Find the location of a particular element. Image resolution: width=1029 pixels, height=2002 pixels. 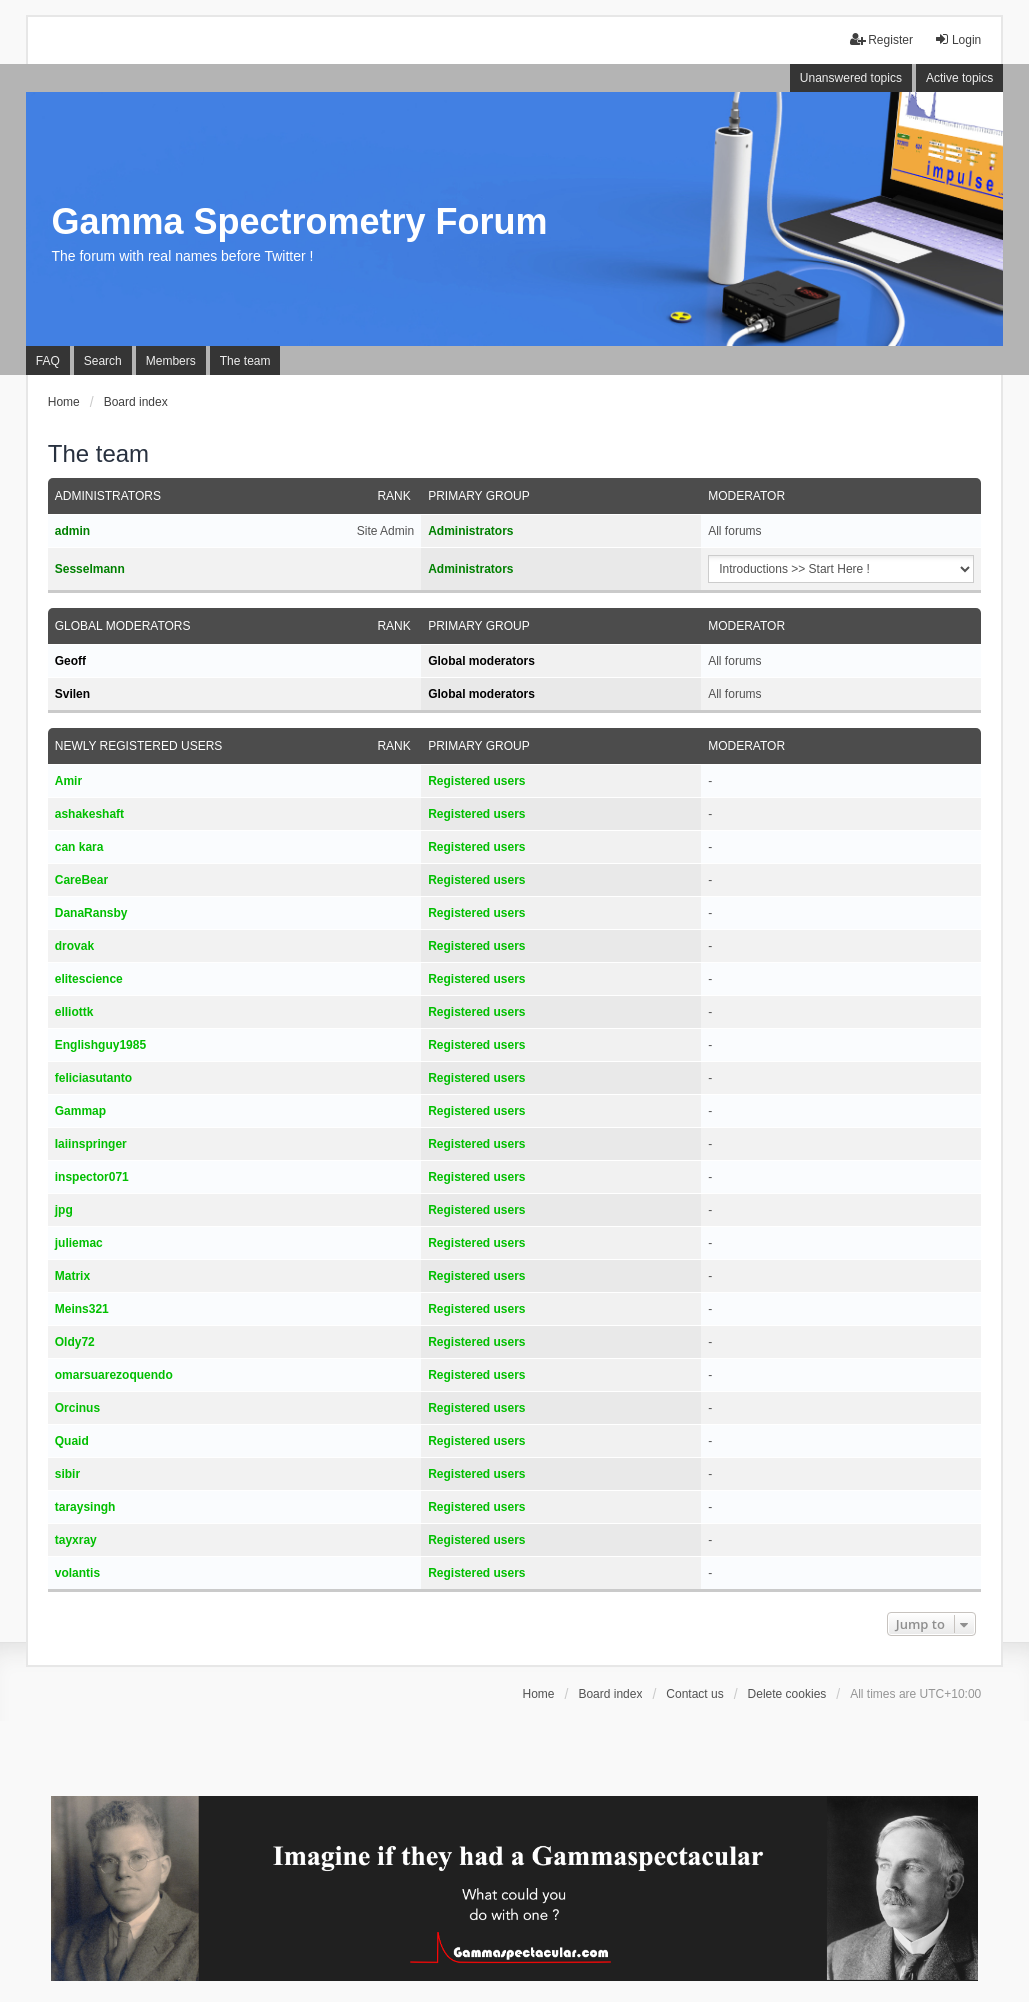

admin is located at coordinates (72, 531).